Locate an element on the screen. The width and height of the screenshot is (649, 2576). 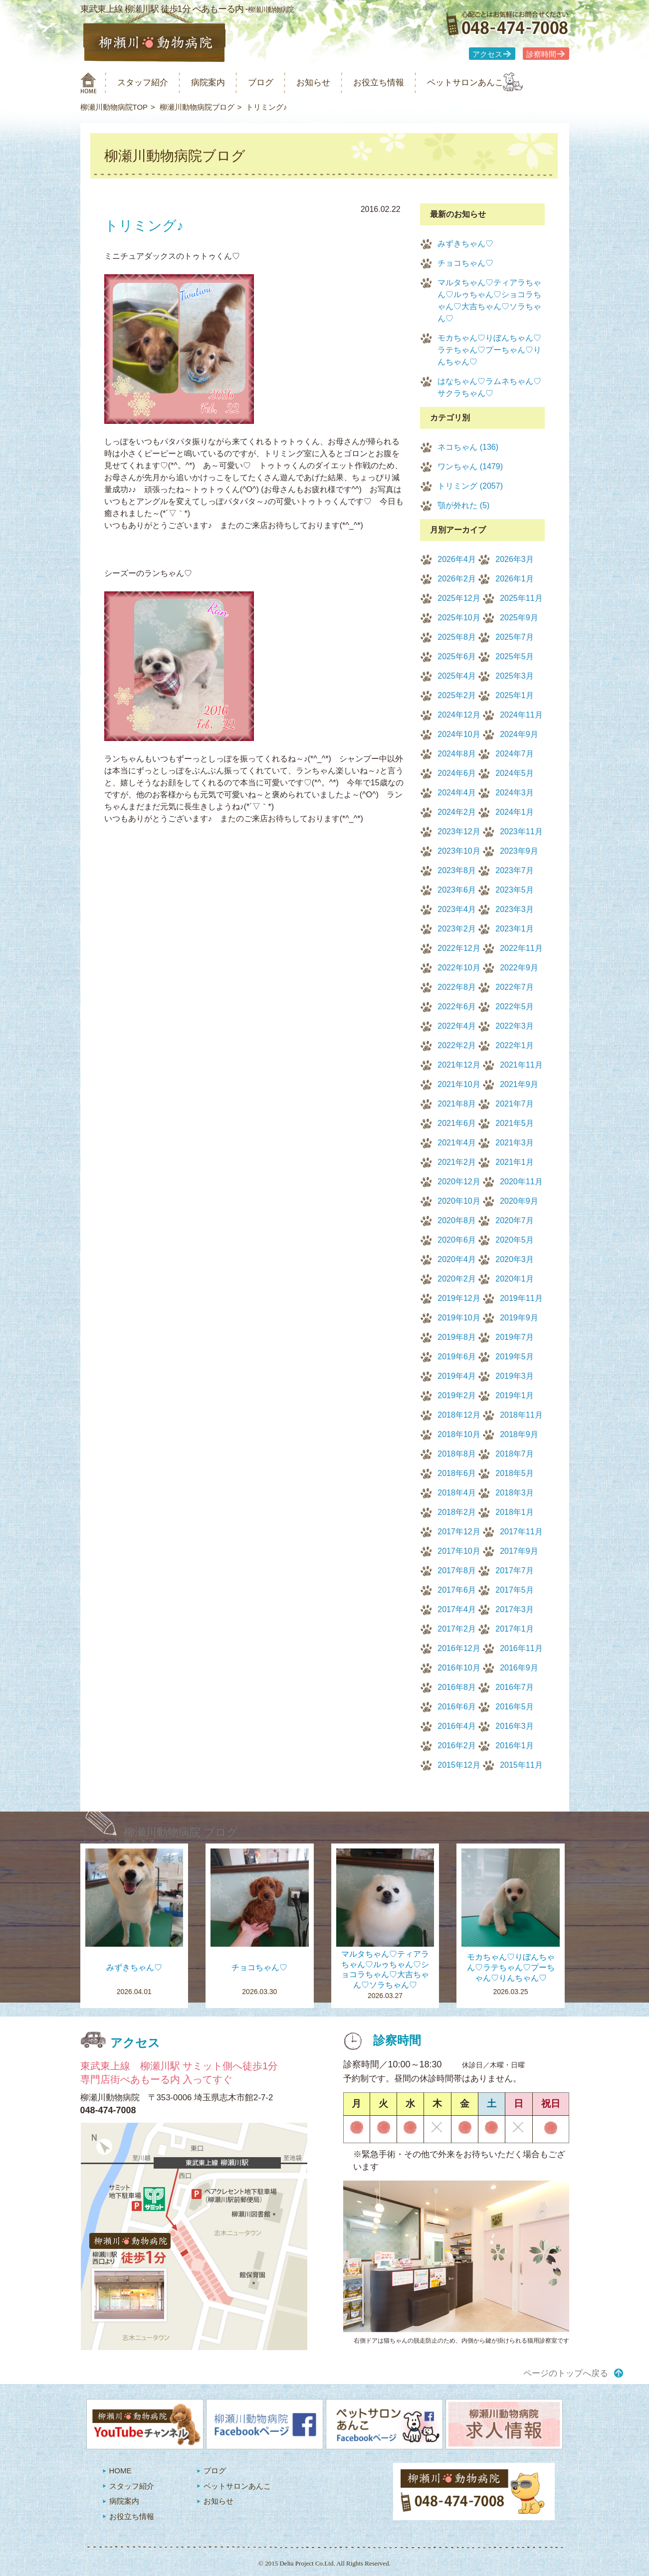
2017年11月 is located at coordinates (521, 1531).